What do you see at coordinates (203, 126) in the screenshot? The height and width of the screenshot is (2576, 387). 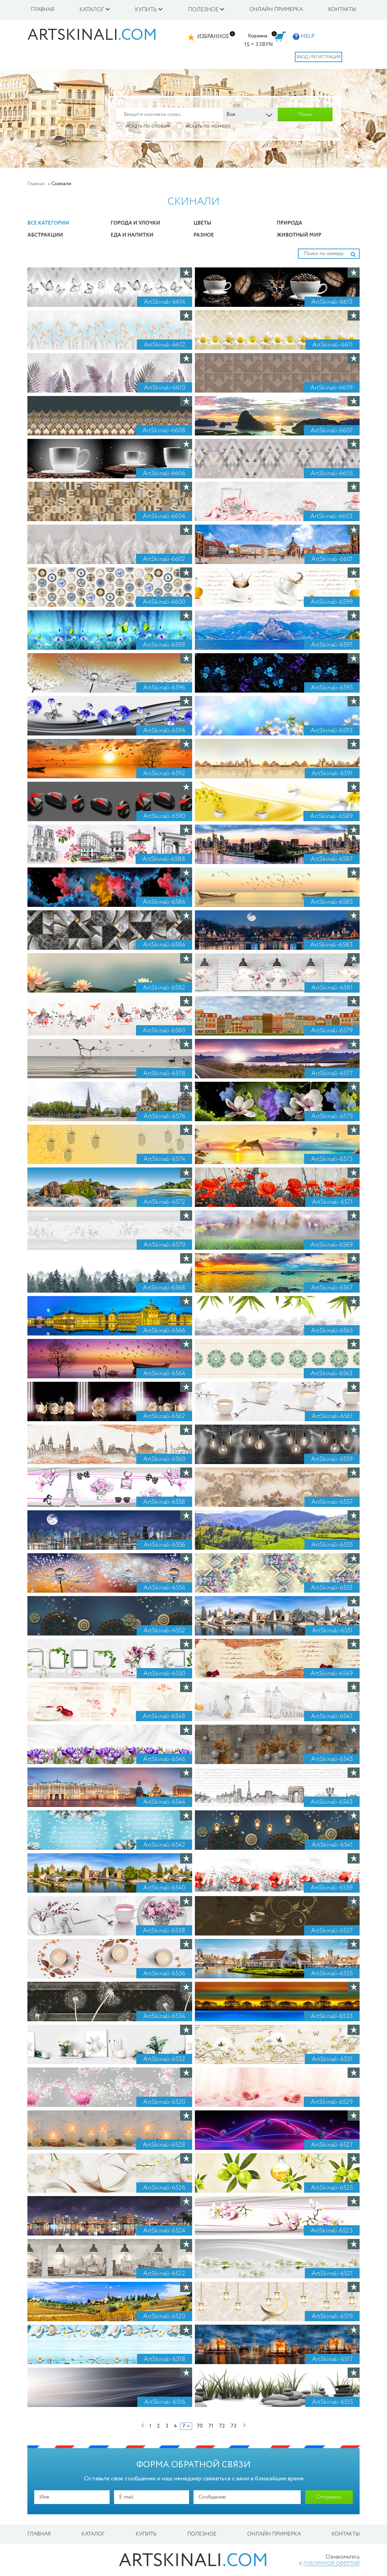 I see `искать по номеру` at bounding box center [203, 126].